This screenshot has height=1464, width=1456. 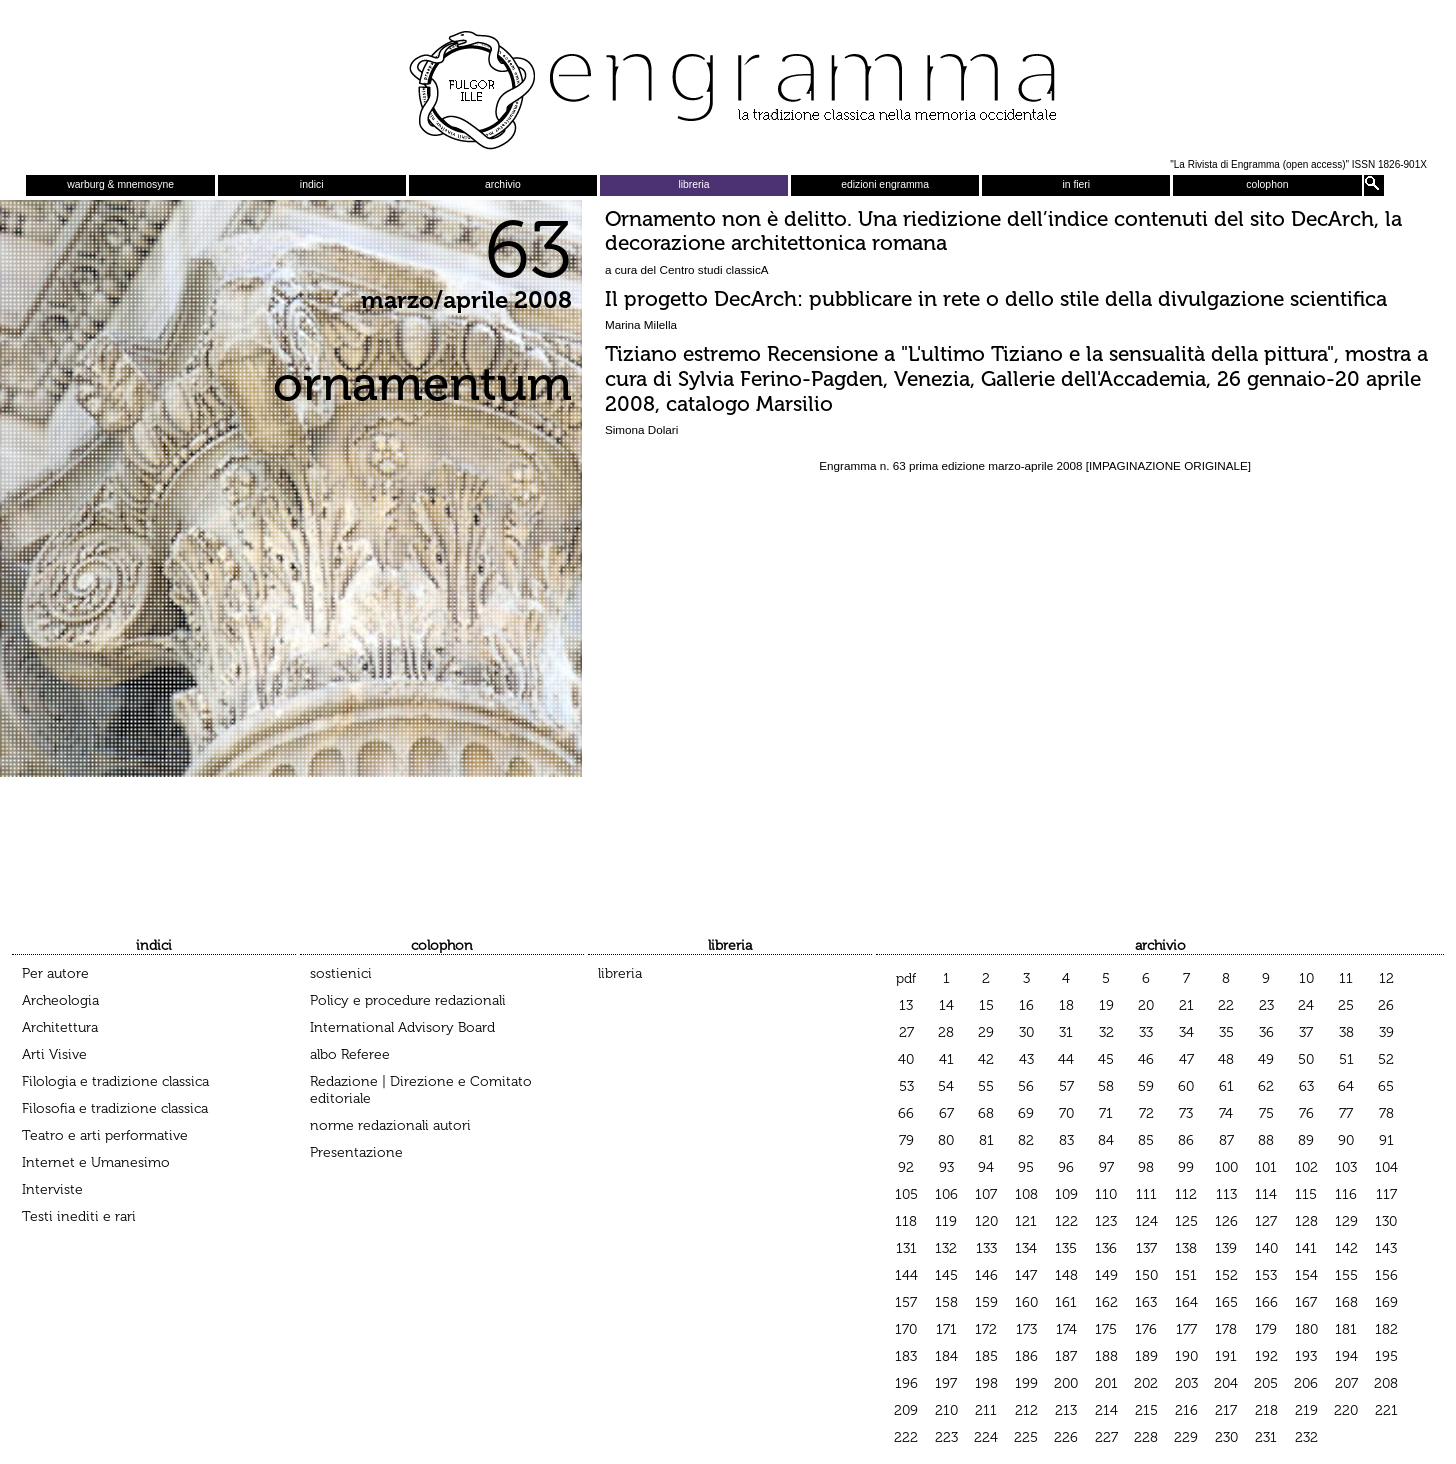 I want to click on 150, so click(x=1146, y=1275).